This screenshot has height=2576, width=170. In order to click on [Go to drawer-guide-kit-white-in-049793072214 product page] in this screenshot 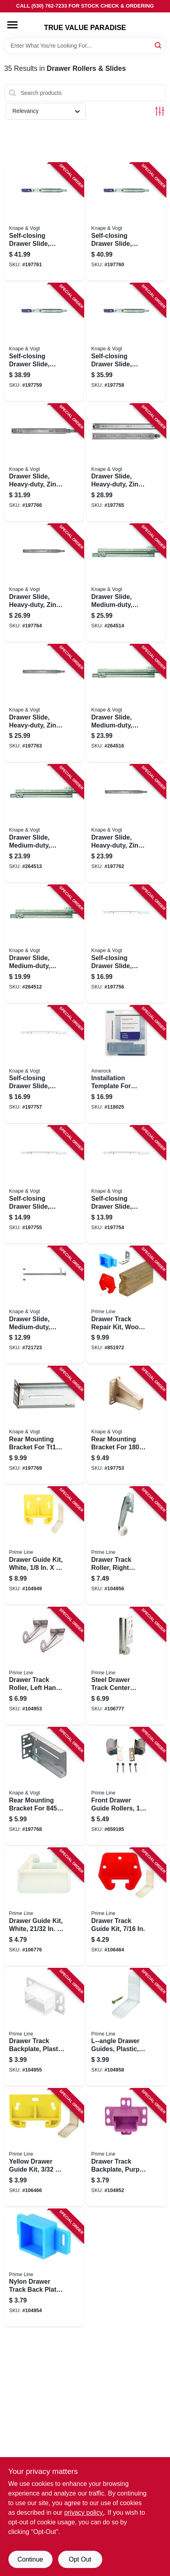, I will do `click(44, 1907)`.